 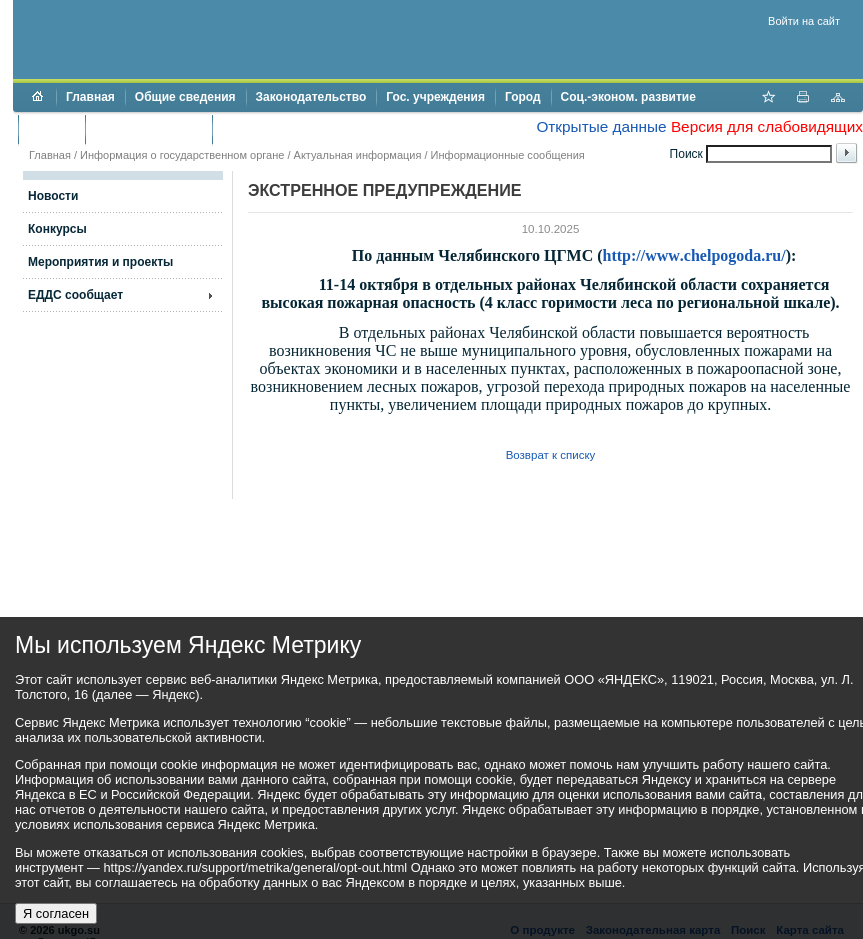 What do you see at coordinates (90, 97) in the screenshot?
I see `Главная` at bounding box center [90, 97].